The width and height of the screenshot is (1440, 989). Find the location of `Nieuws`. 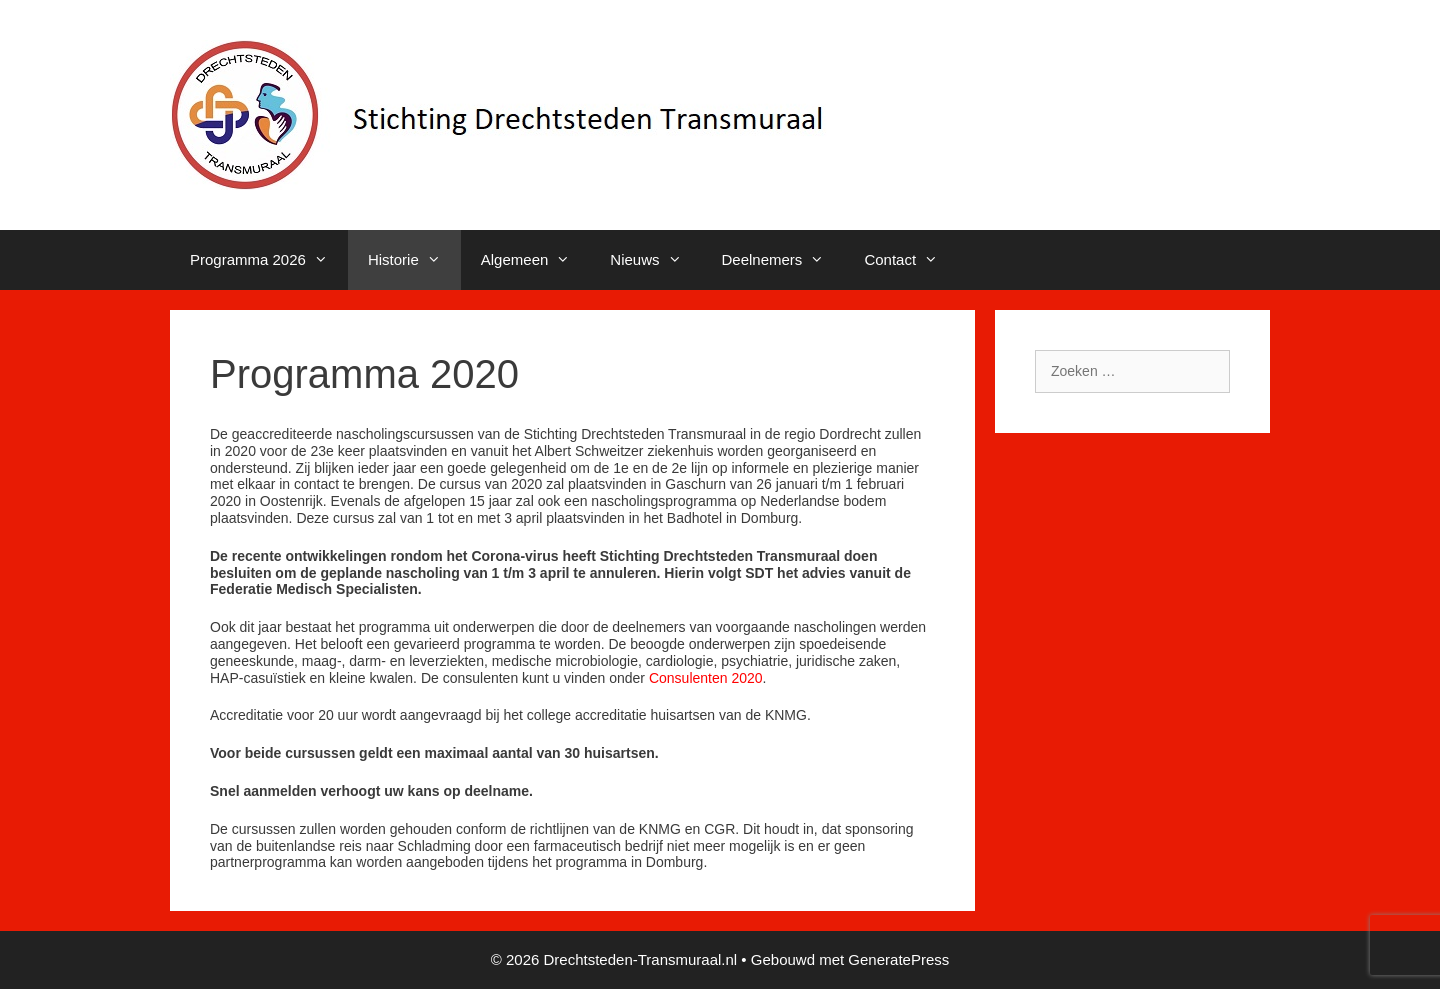

Nieuws is located at coordinates (655, 260).